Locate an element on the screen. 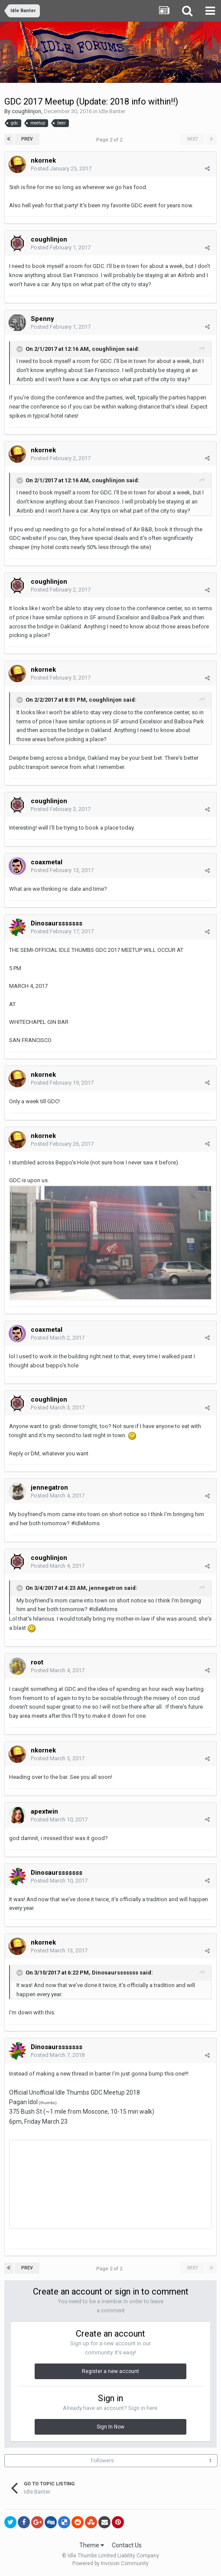  jennegatron is located at coordinates (106, 1588).